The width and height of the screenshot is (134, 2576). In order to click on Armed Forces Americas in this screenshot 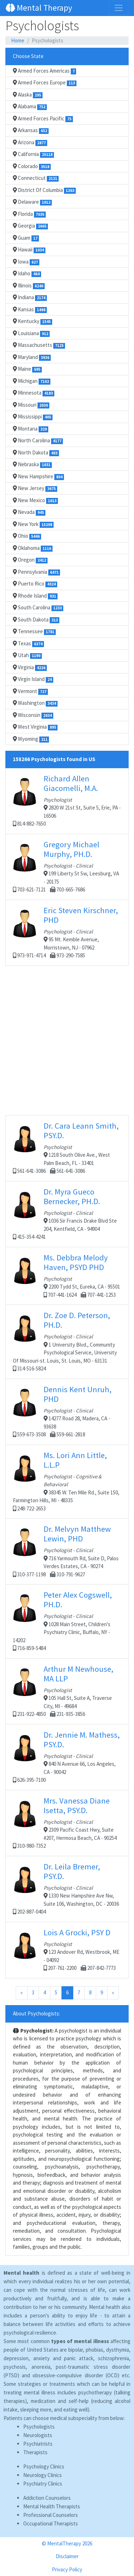, I will do `click(44, 70)`.